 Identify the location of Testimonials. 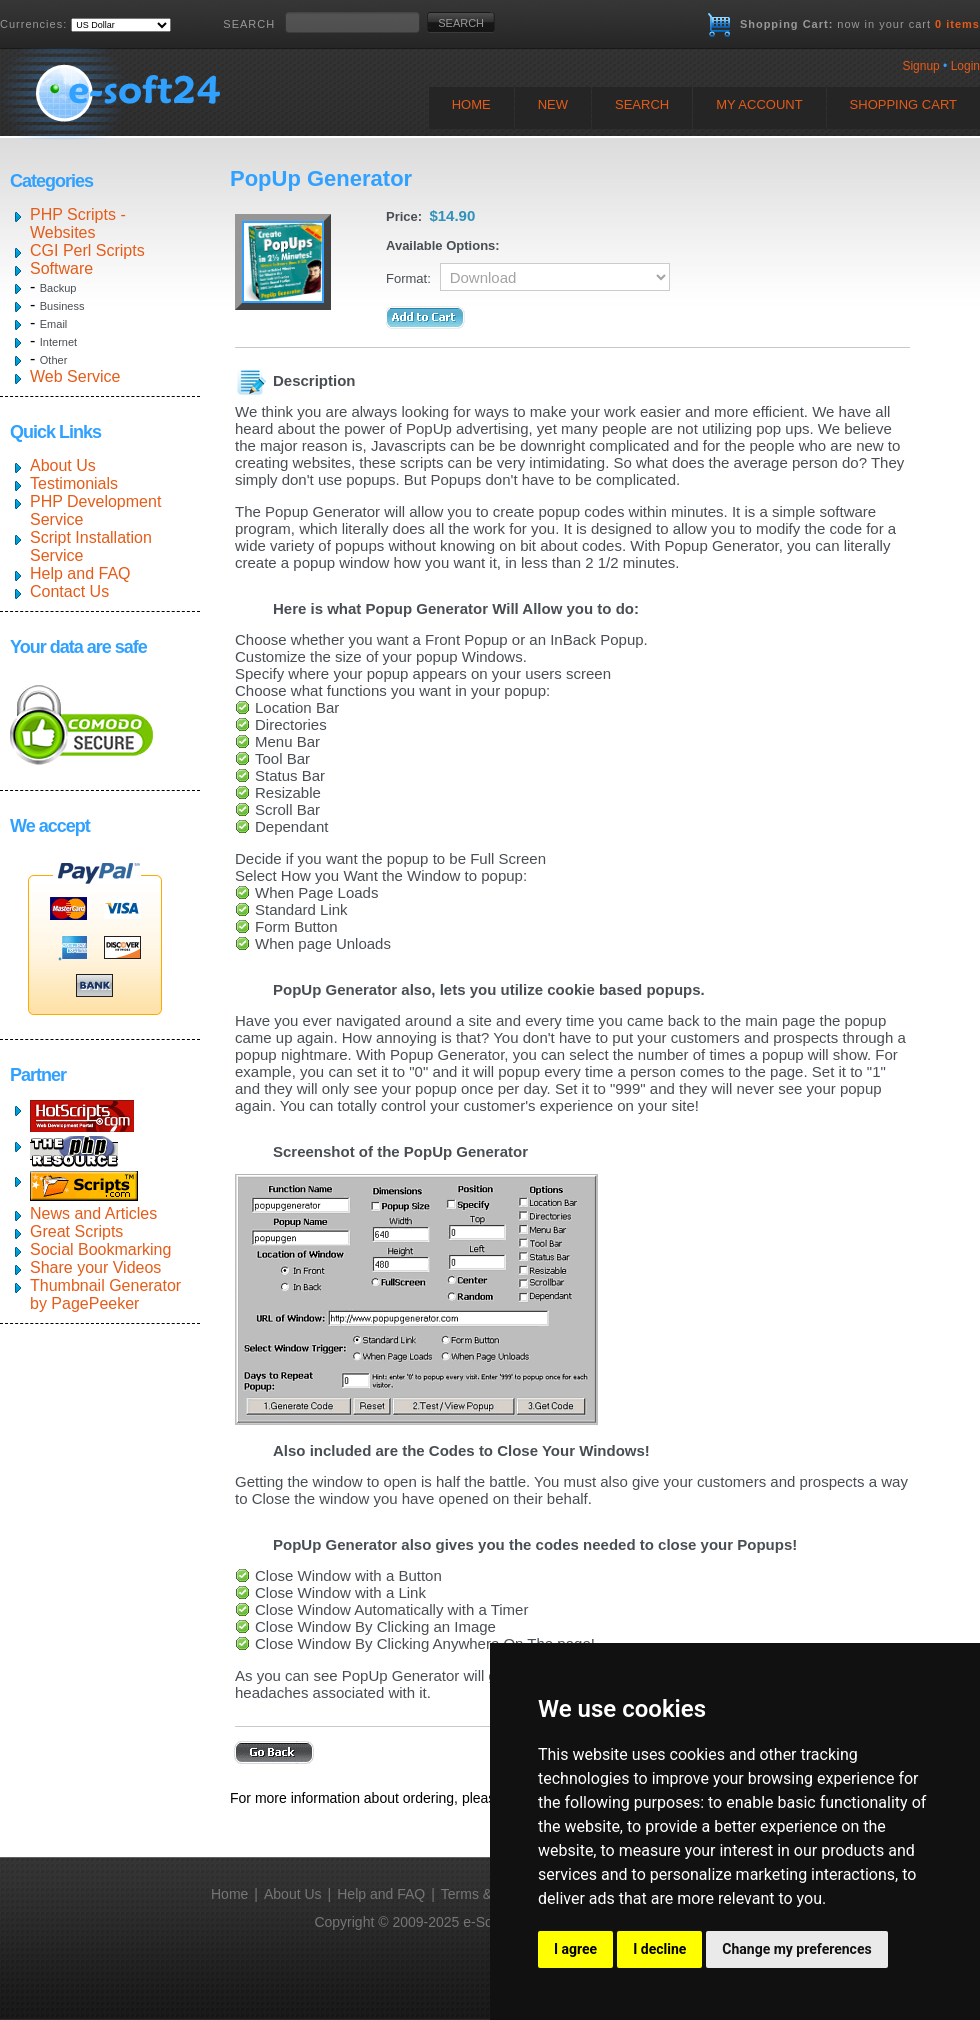
(74, 483).